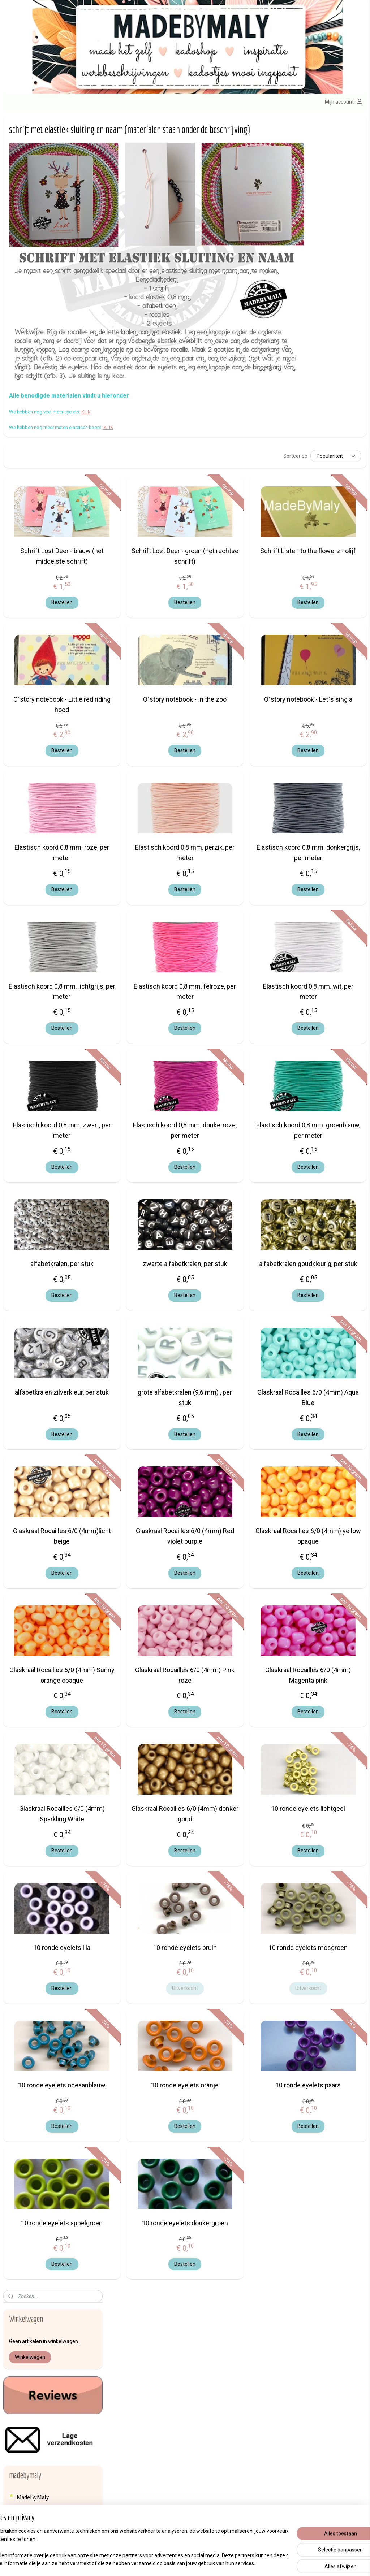 The width and height of the screenshot is (370, 2576). What do you see at coordinates (150, 1093) in the screenshot?
I see `Elastisch koord 0,8 mm. zwart, per meter` at bounding box center [150, 1093].